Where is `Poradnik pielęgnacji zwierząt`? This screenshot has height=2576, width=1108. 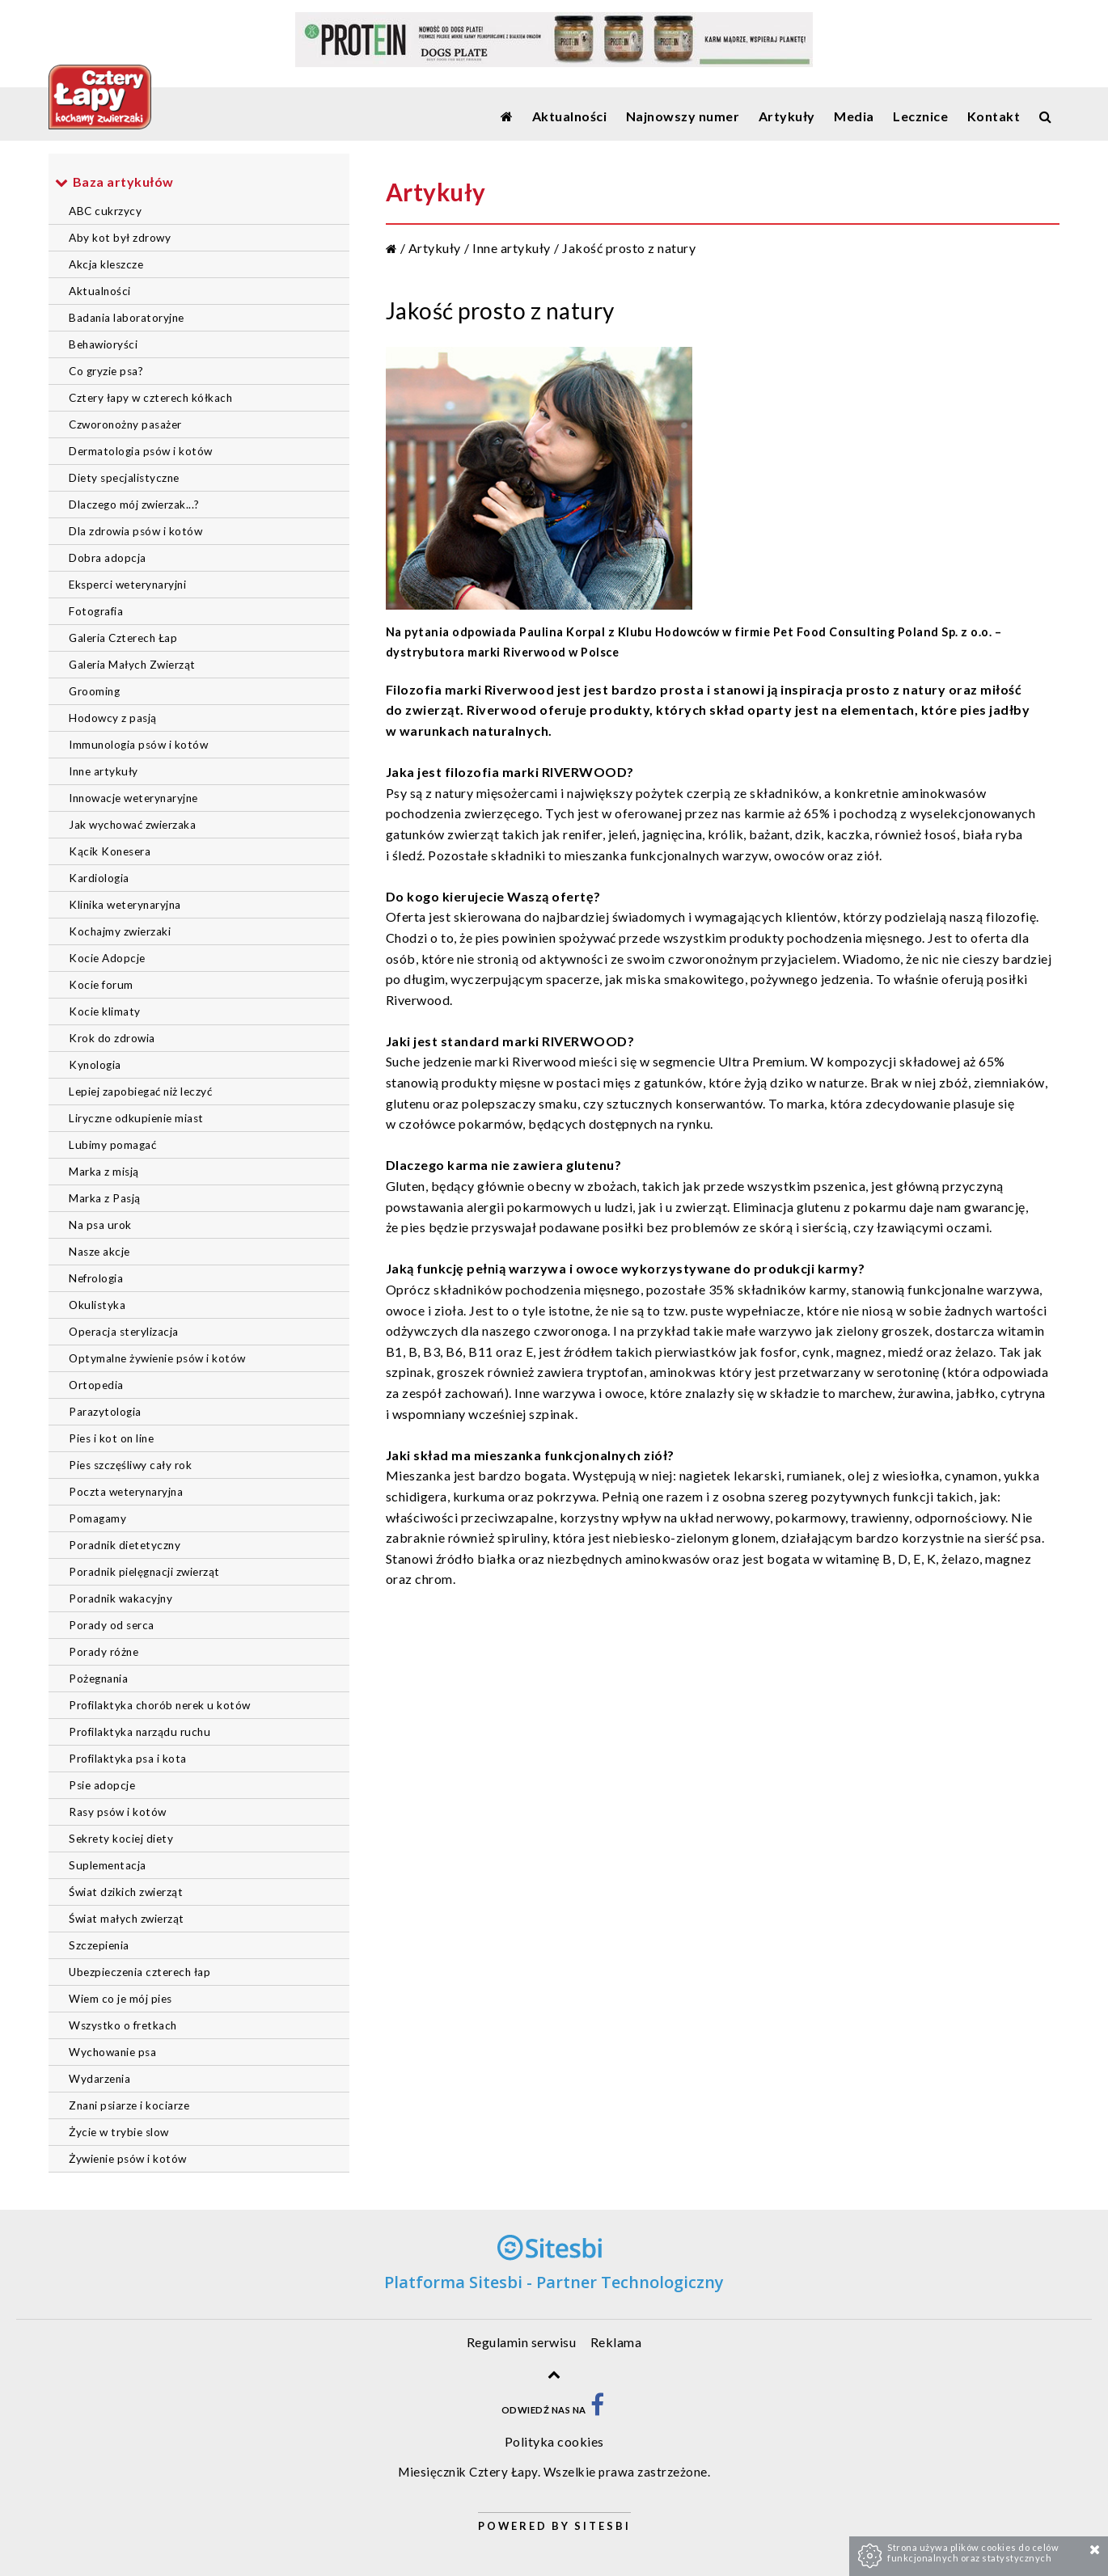
Poradnik pielęgnacji zwierząt is located at coordinates (144, 1571).